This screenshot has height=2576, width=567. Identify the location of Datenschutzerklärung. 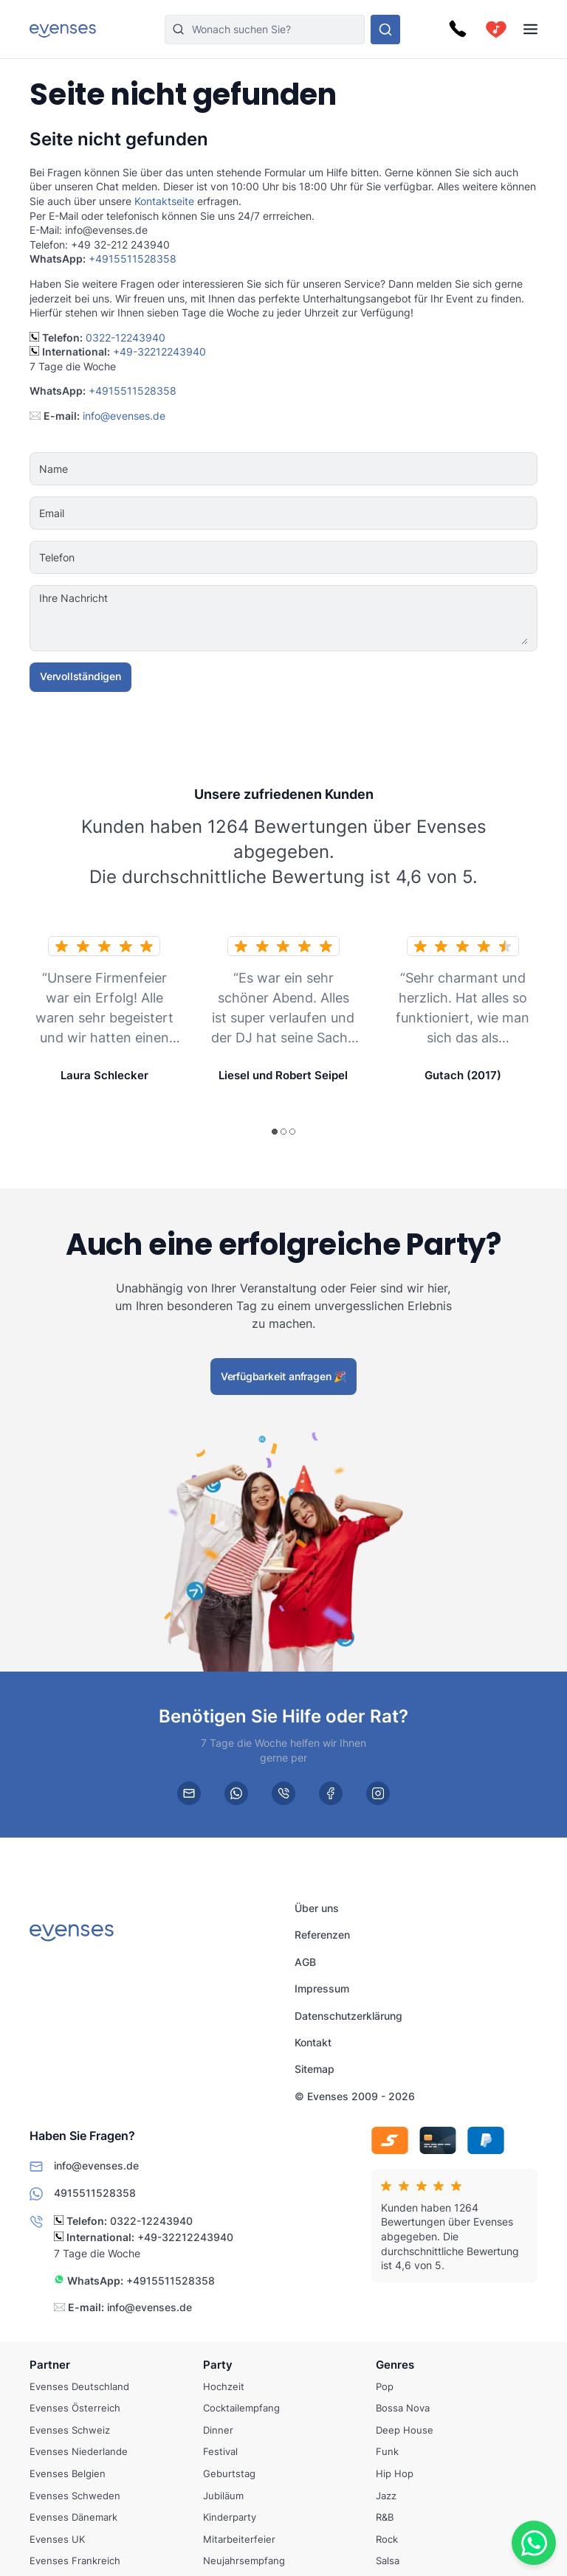
(348, 2015).